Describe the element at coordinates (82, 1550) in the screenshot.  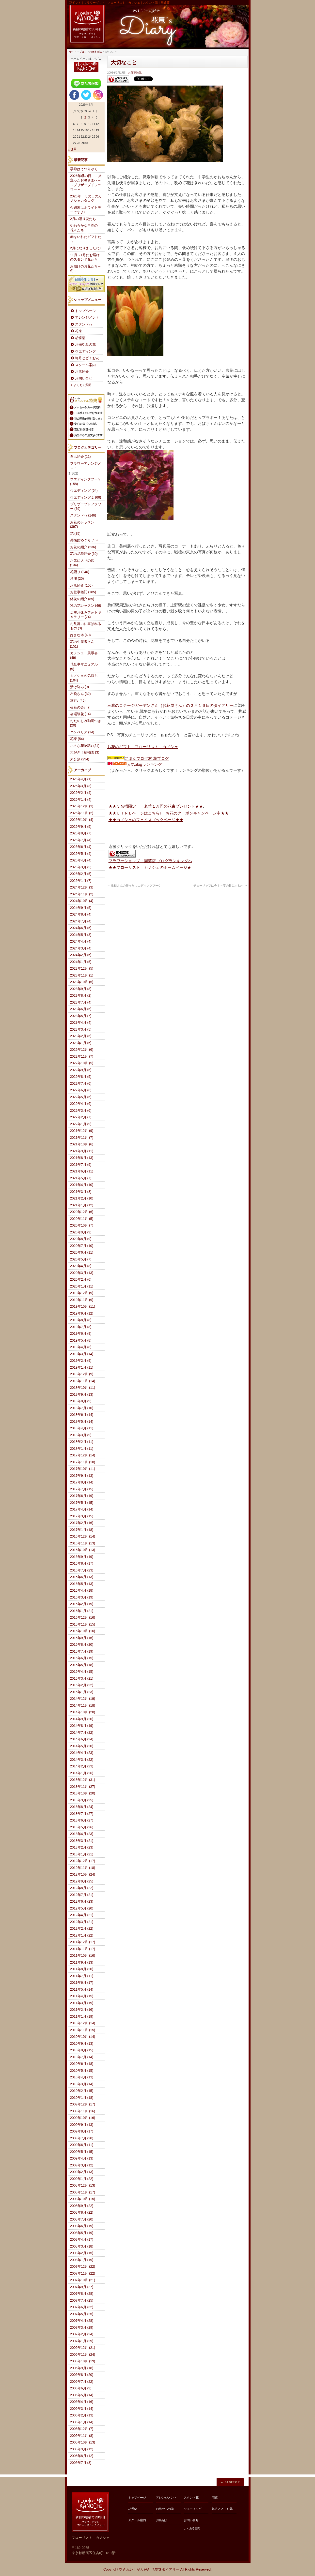
I see `2016年10月 (13)` at that location.